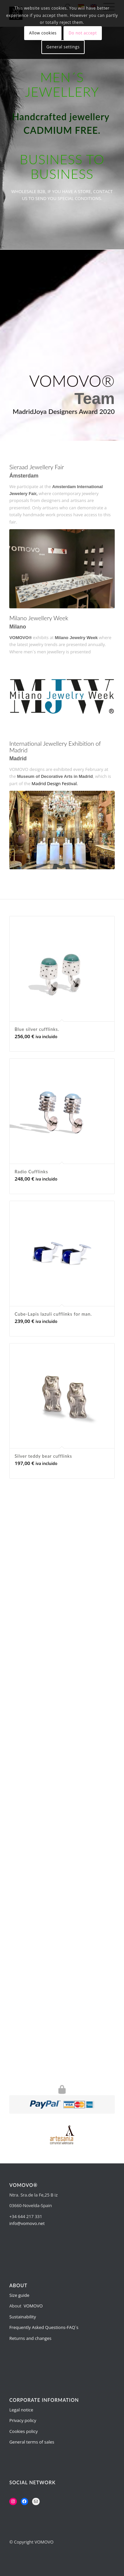 The width and height of the screenshot is (124, 2576). I want to click on VOMOVO, so click(33, 2306).